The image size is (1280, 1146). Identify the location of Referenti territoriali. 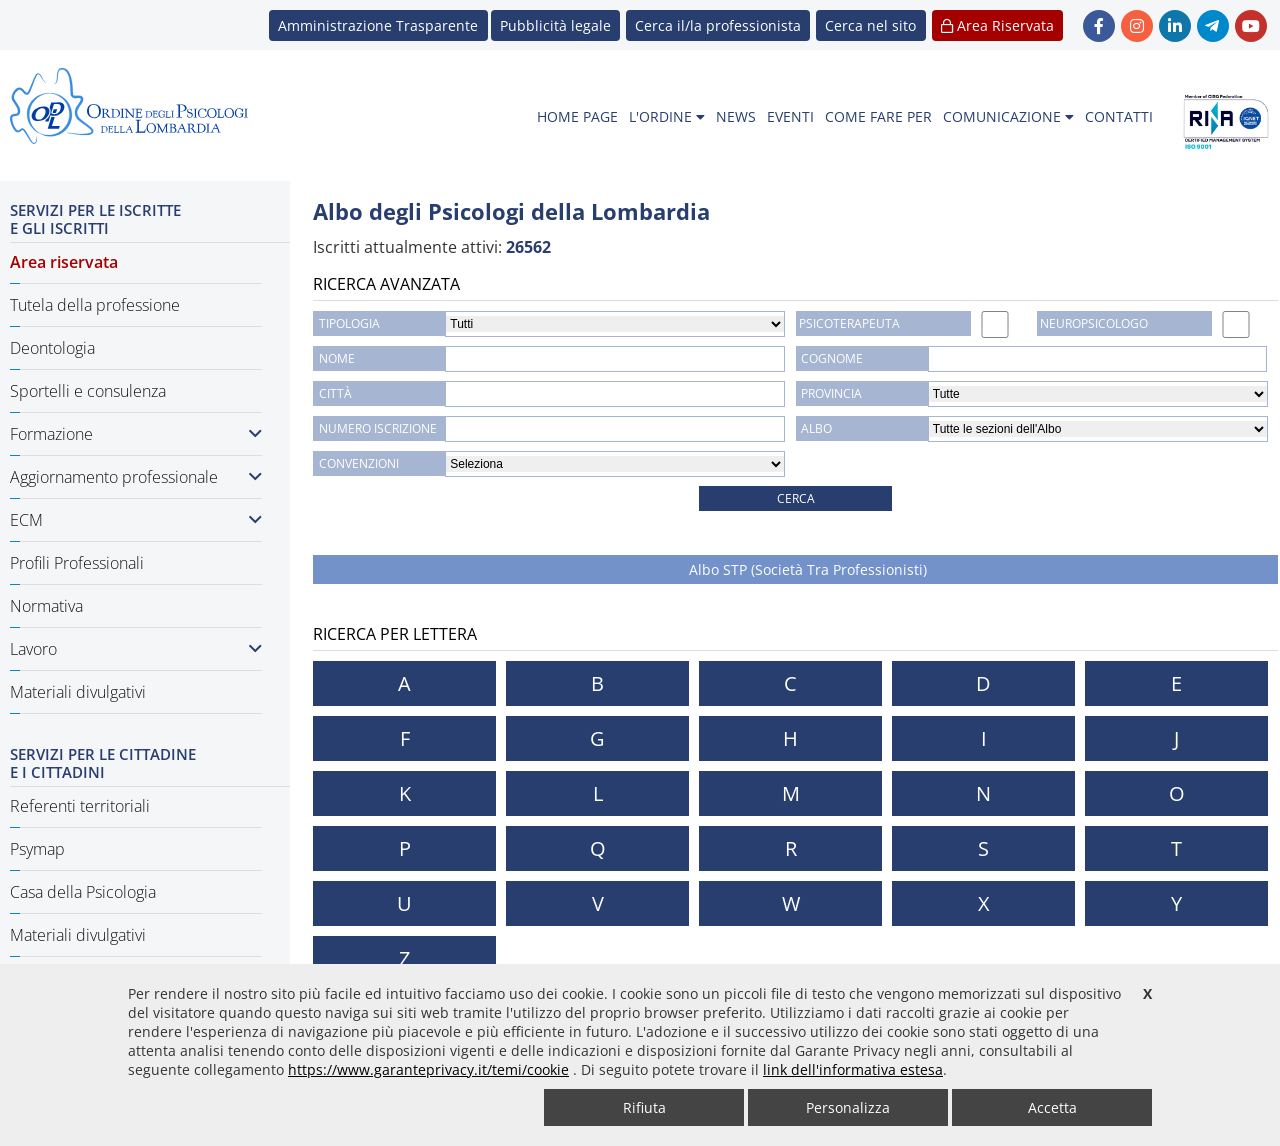
(80, 806).